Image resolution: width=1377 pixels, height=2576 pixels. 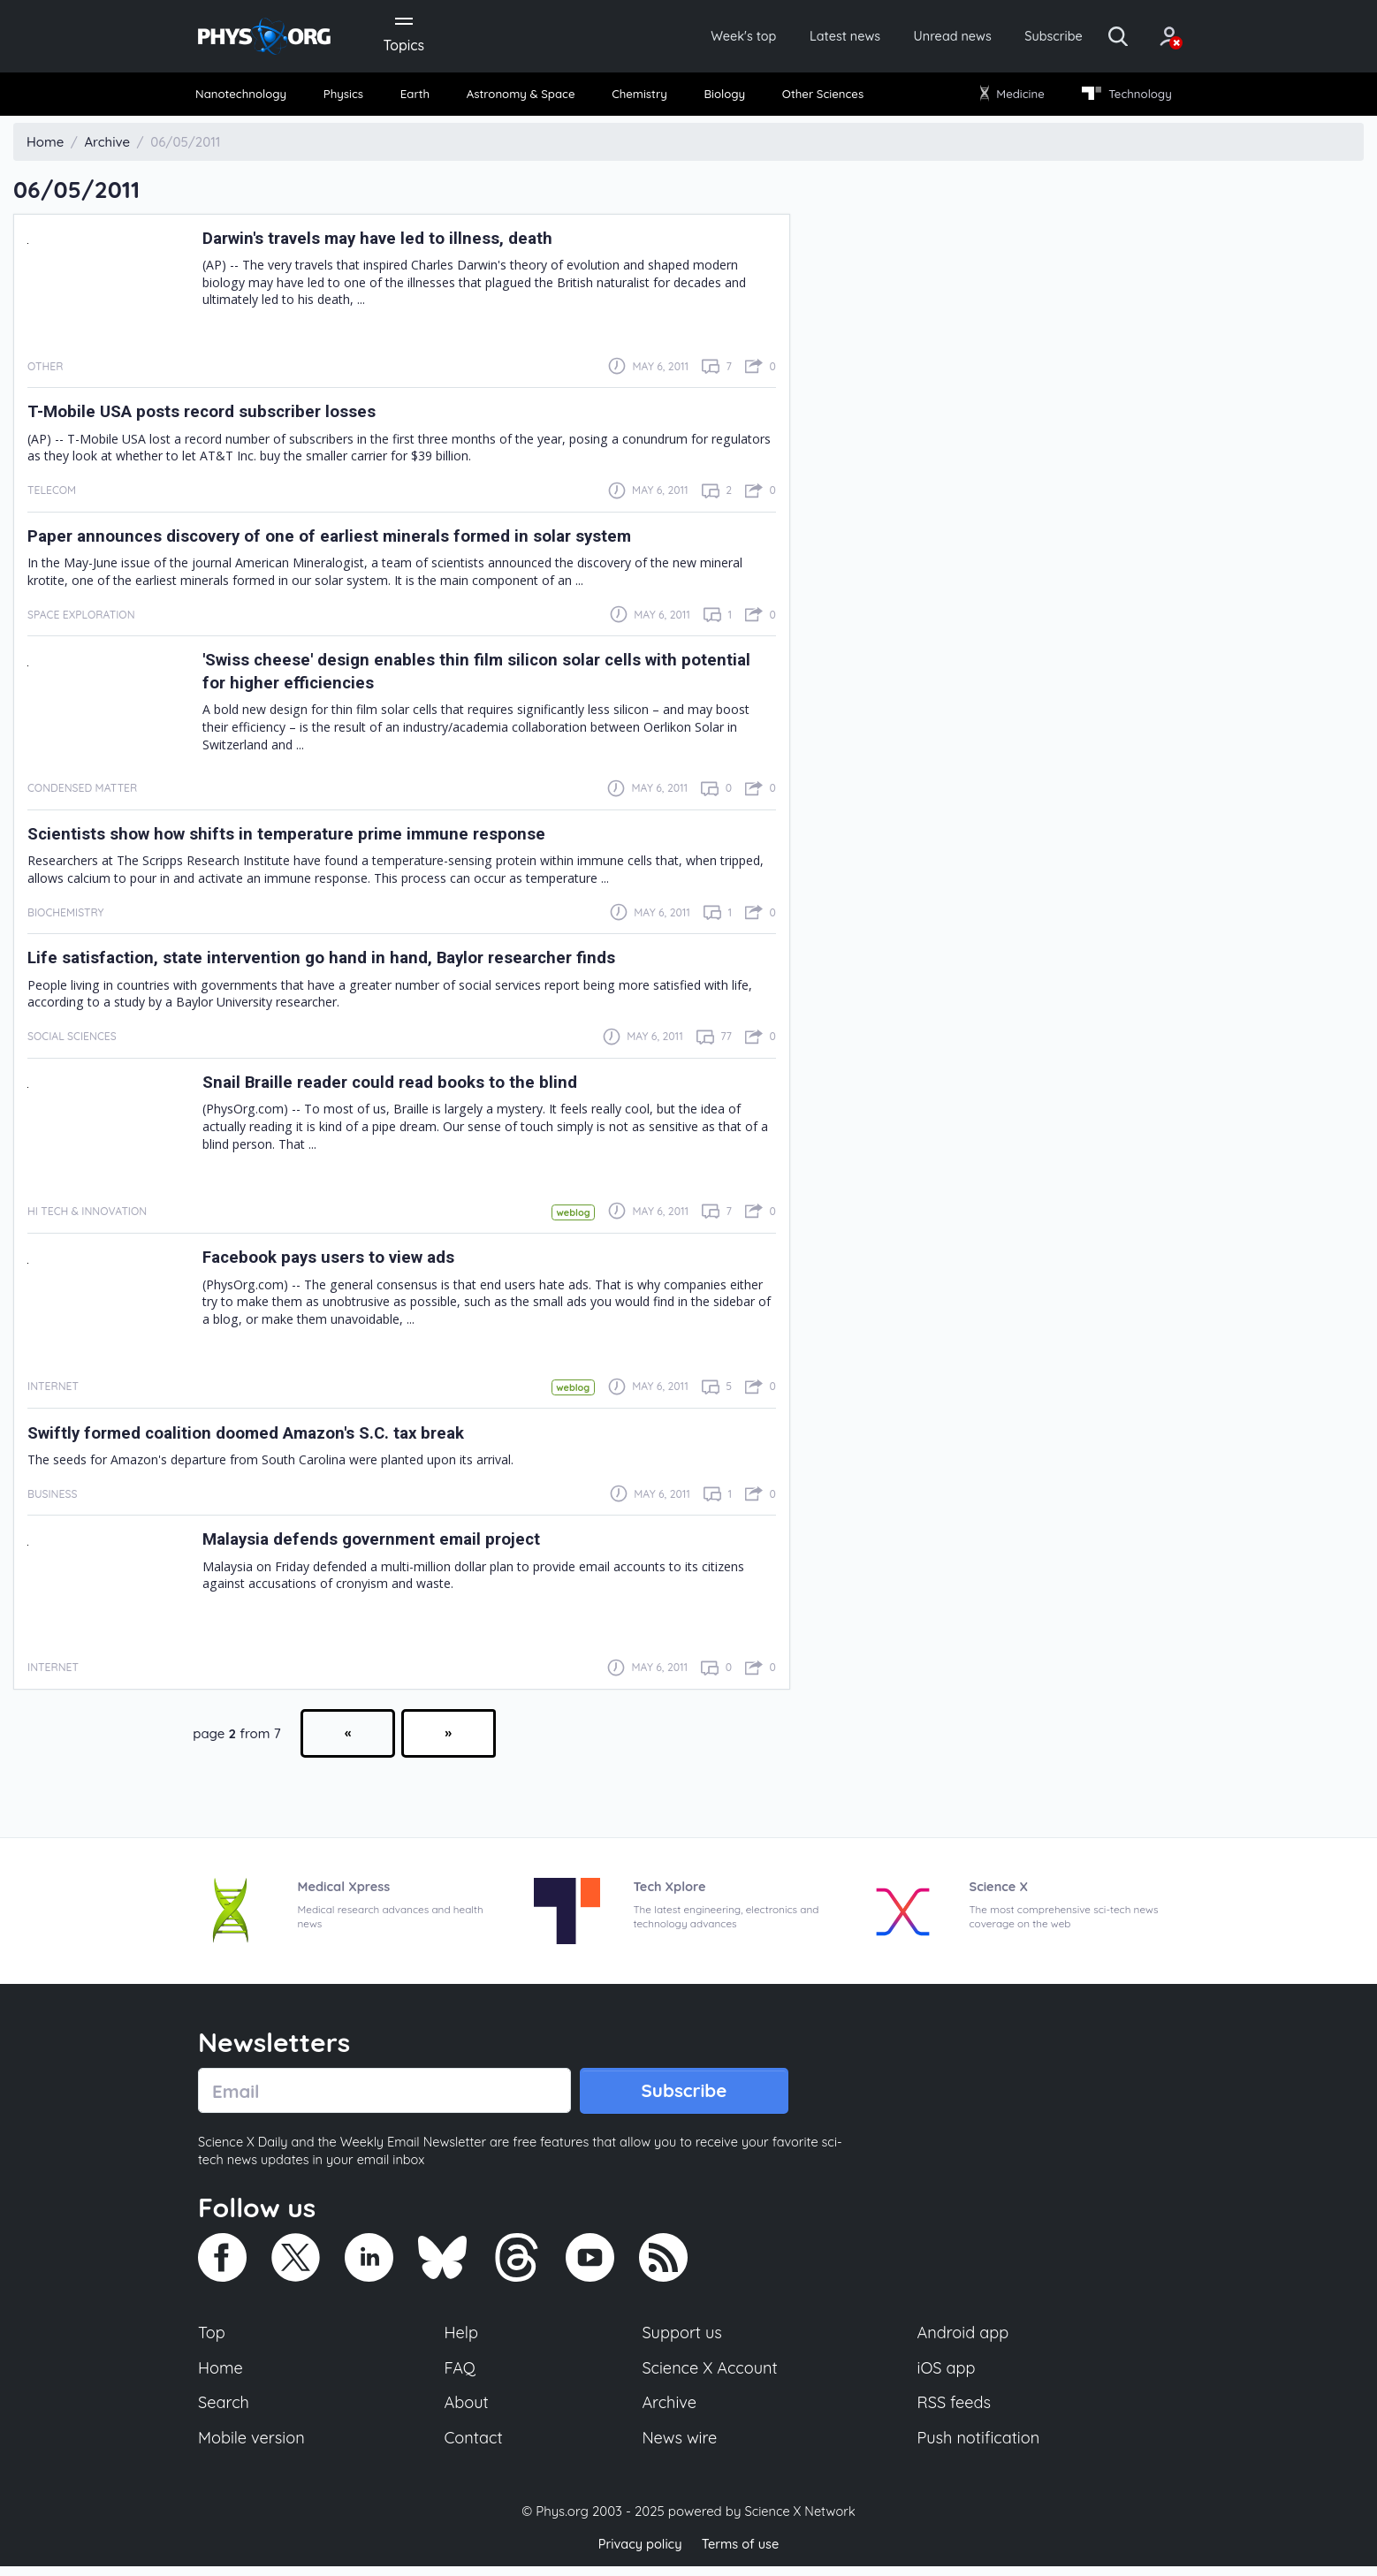 I want to click on Snail Braille reader could read books to the blind, so click(x=401, y=1086).